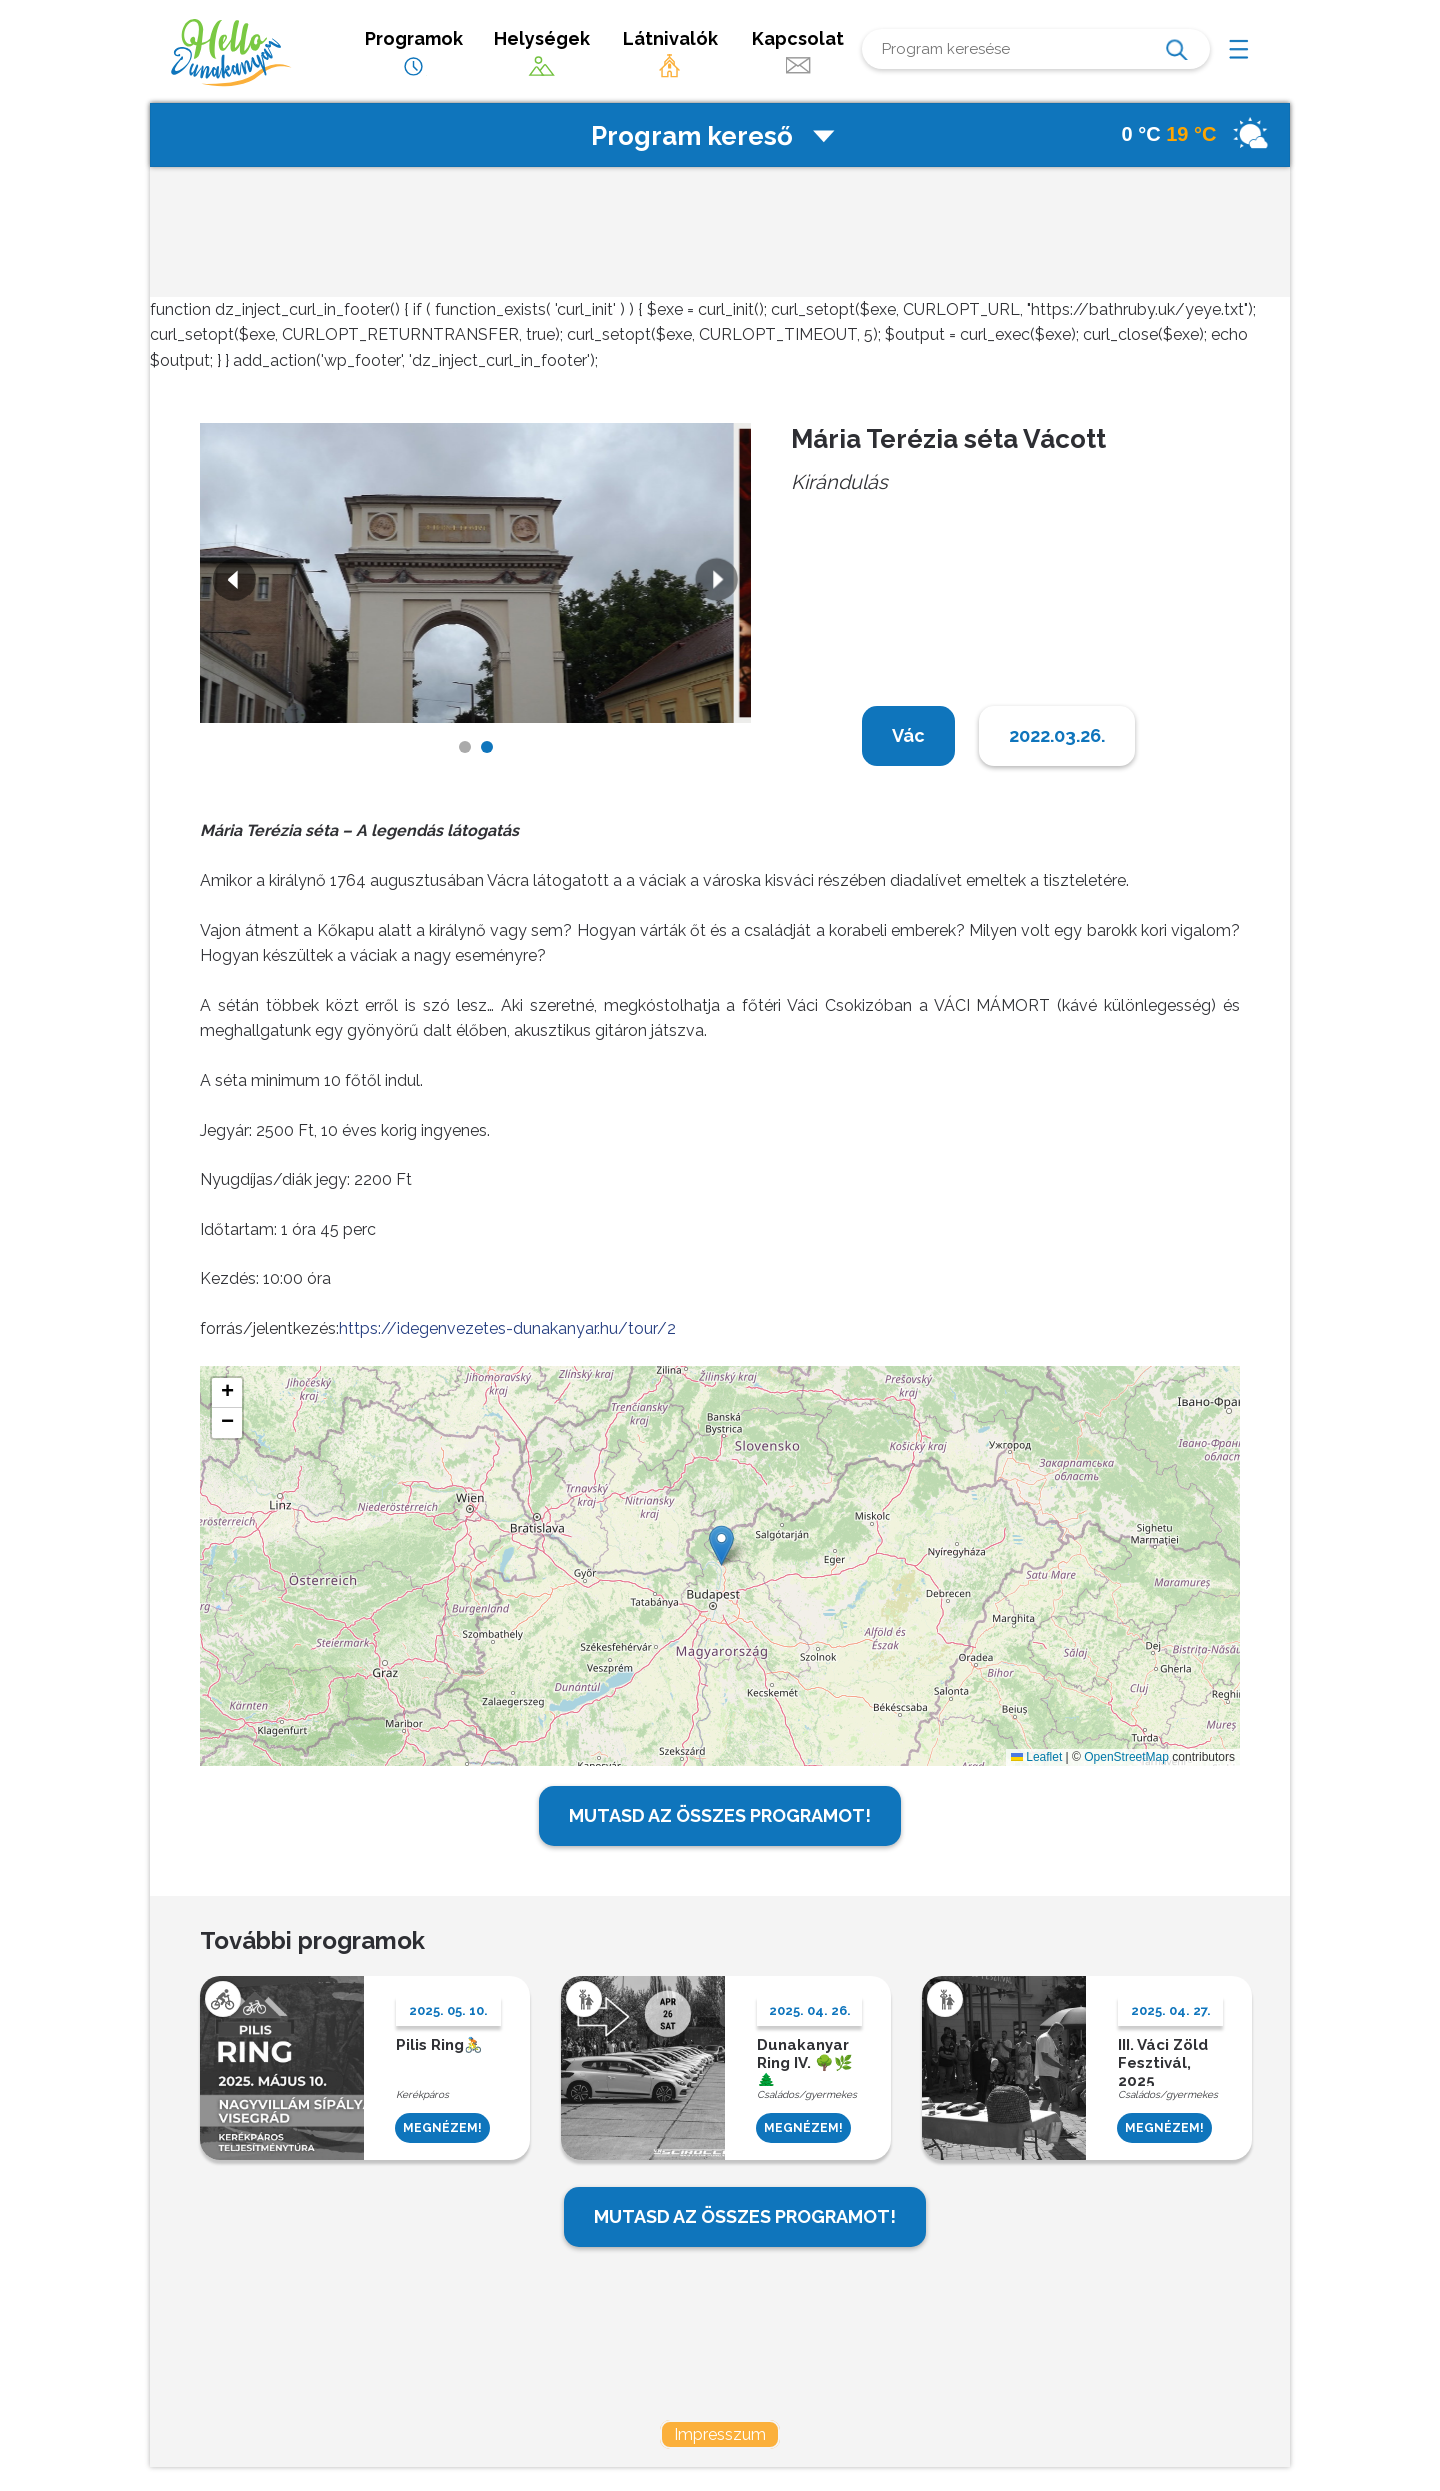  What do you see at coordinates (414, 53) in the screenshot?
I see `Programok` at bounding box center [414, 53].